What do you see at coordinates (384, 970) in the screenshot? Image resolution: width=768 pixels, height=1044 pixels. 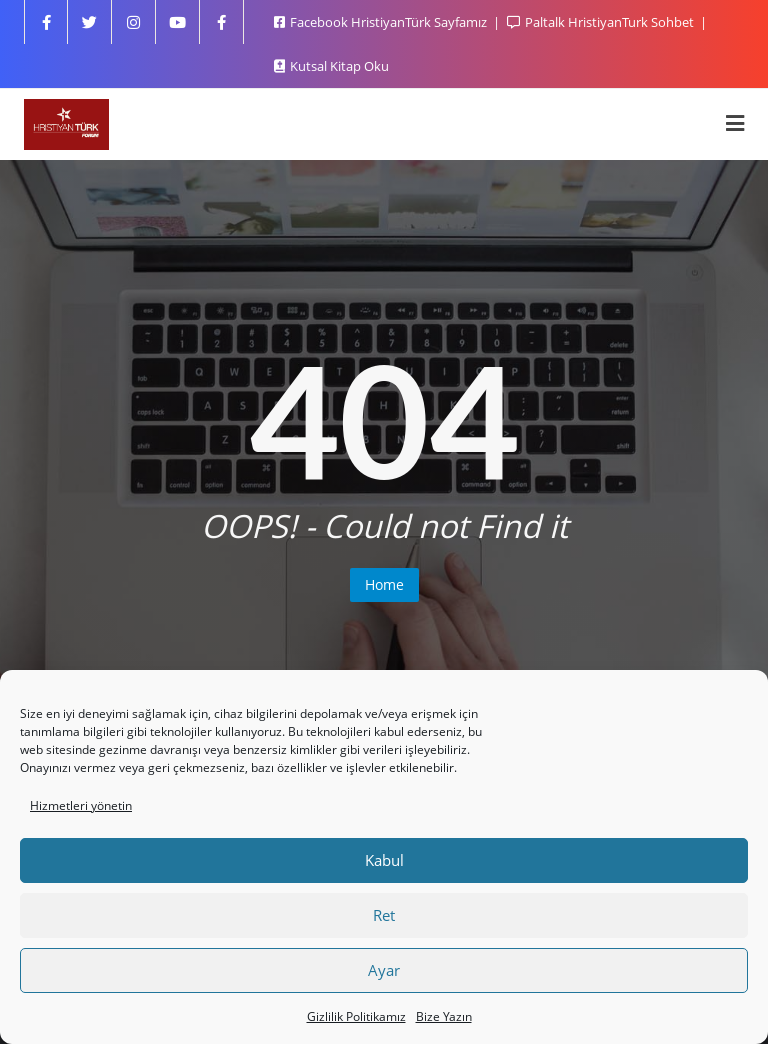 I see `Ayar` at bounding box center [384, 970].